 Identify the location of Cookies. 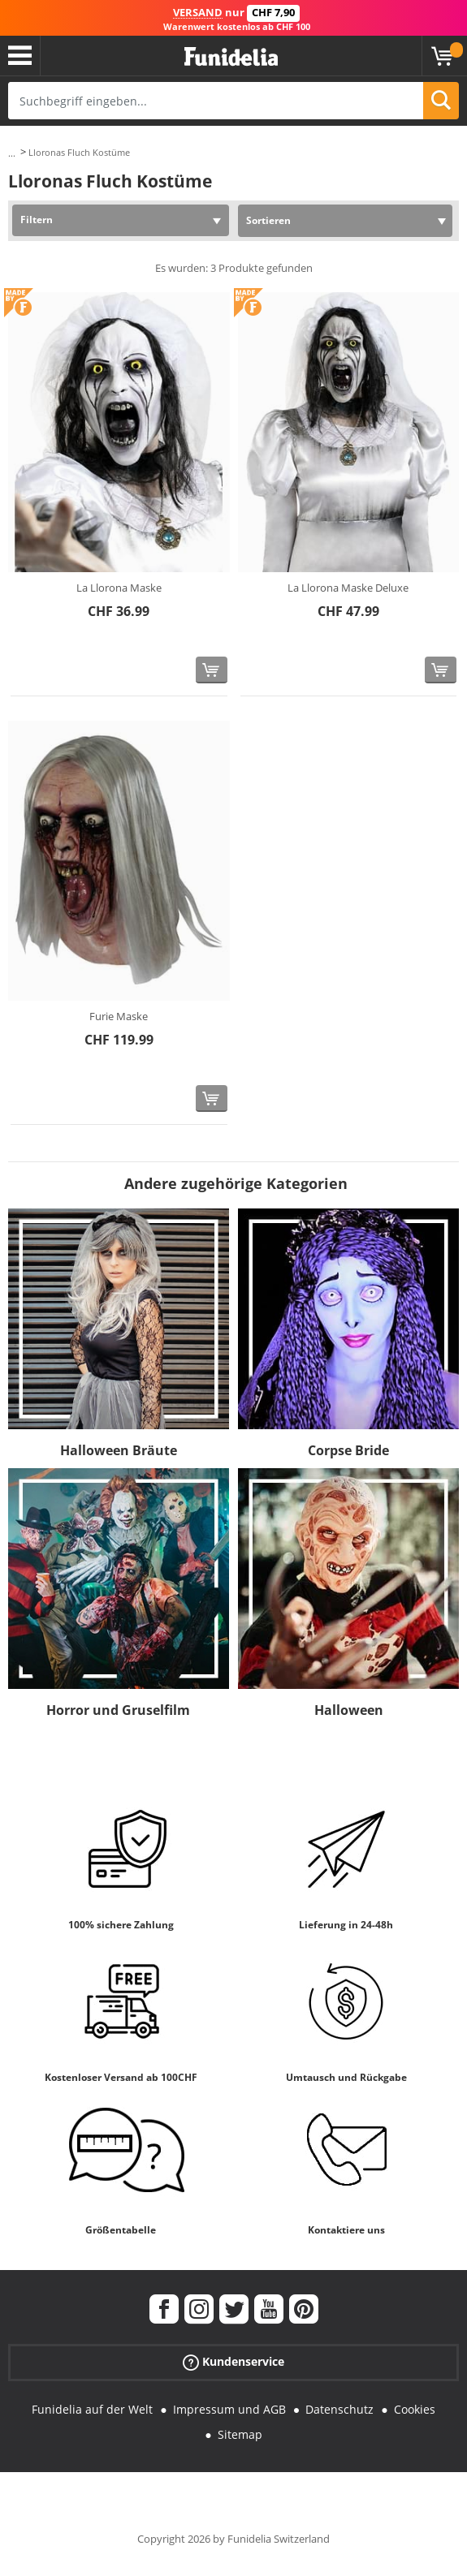
(414, 2409).